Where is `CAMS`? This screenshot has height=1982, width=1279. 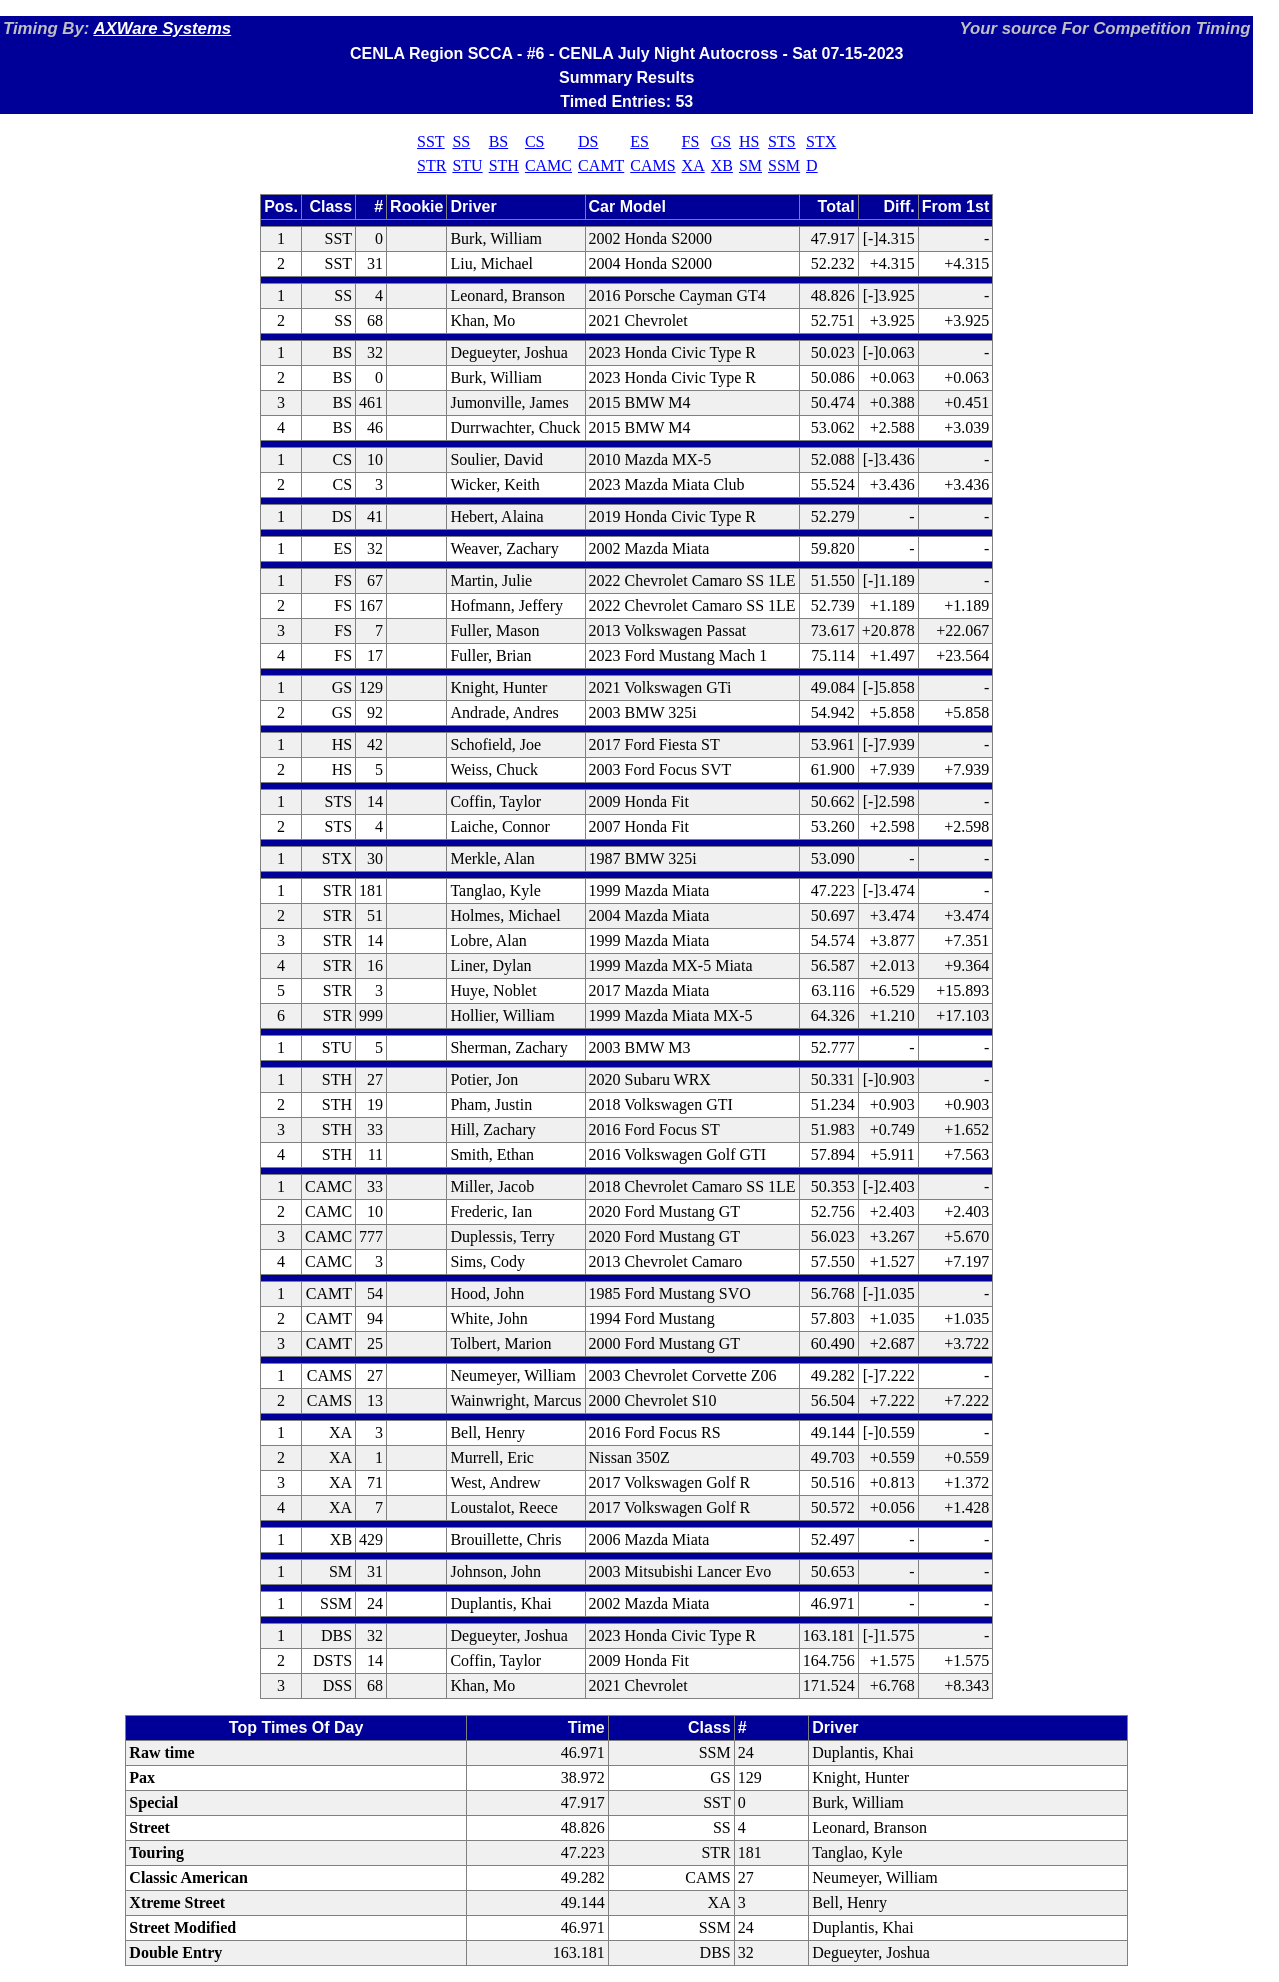
CAMS is located at coordinates (652, 165).